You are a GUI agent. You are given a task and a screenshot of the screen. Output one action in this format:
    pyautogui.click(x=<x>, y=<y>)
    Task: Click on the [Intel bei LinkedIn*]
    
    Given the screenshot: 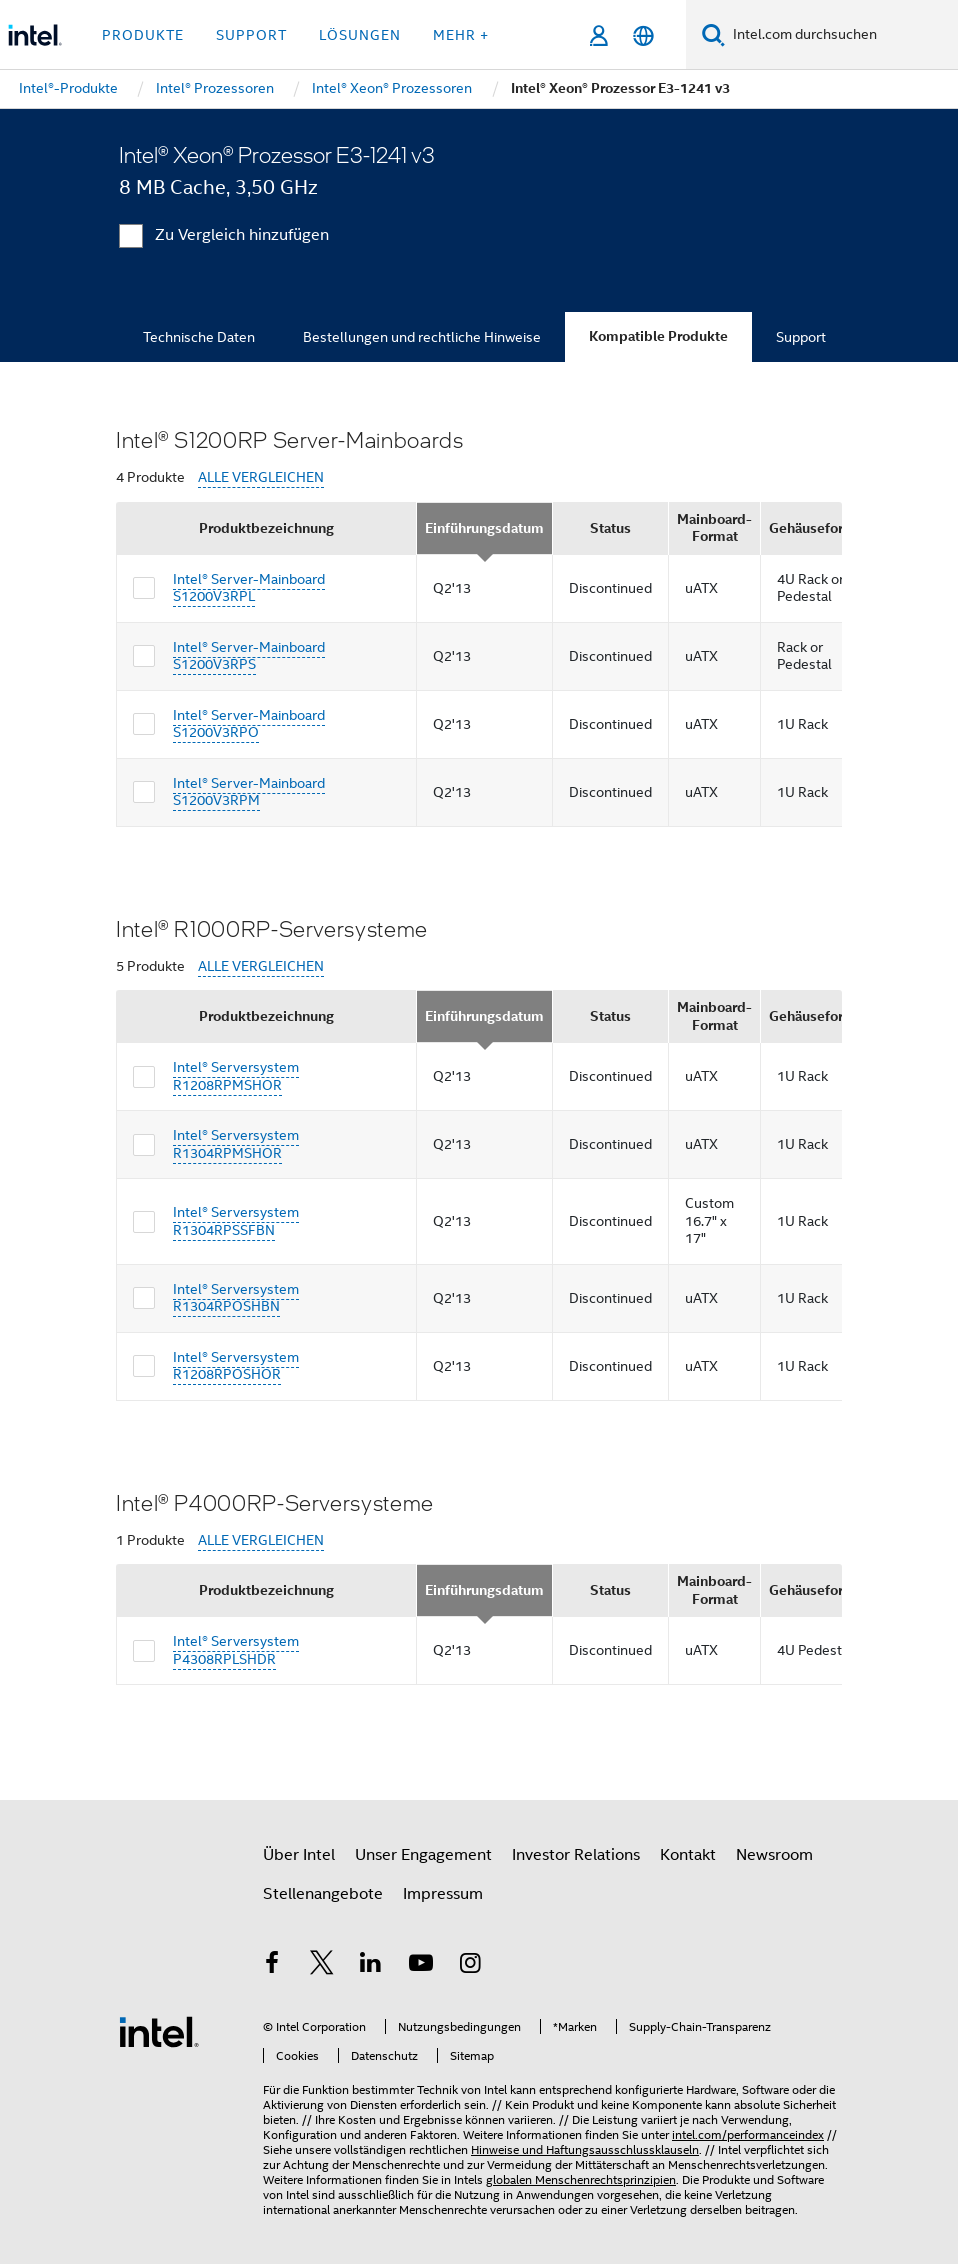 What is the action you would take?
    pyautogui.click(x=371, y=1966)
    